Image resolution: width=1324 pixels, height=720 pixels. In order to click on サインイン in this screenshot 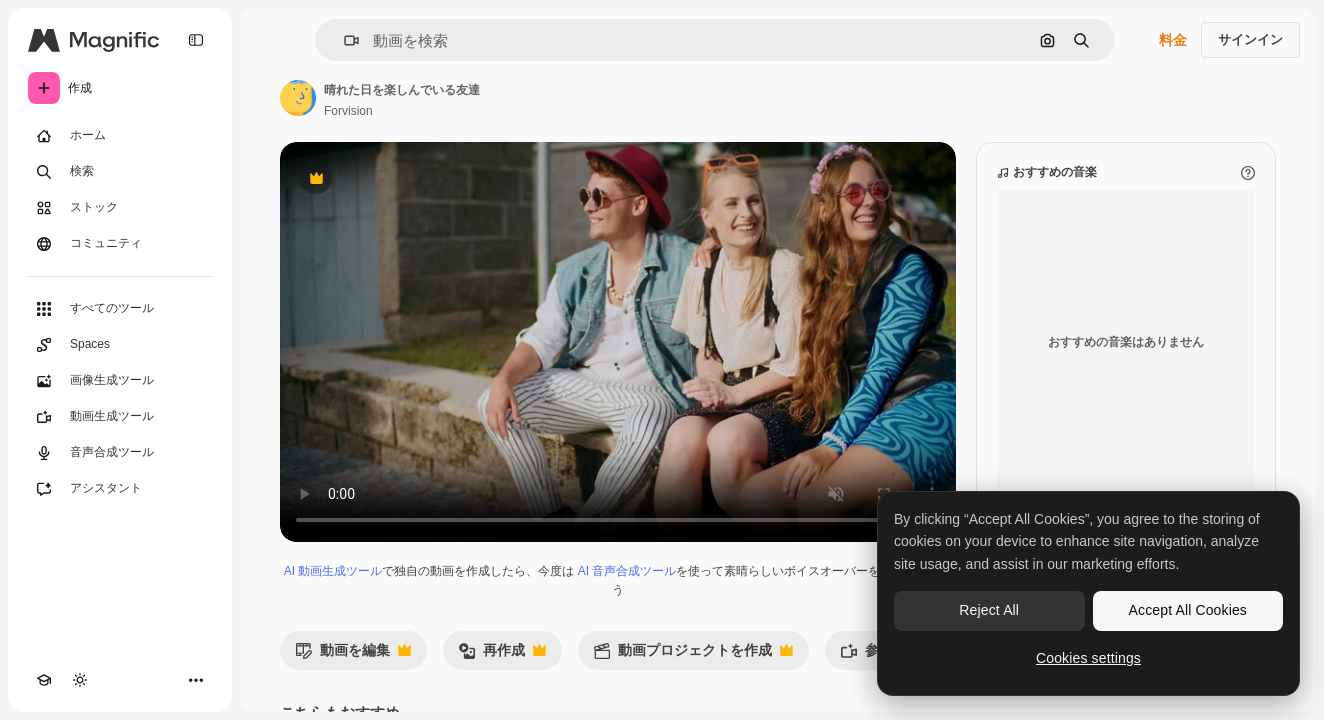, I will do `click(1250, 39)`.